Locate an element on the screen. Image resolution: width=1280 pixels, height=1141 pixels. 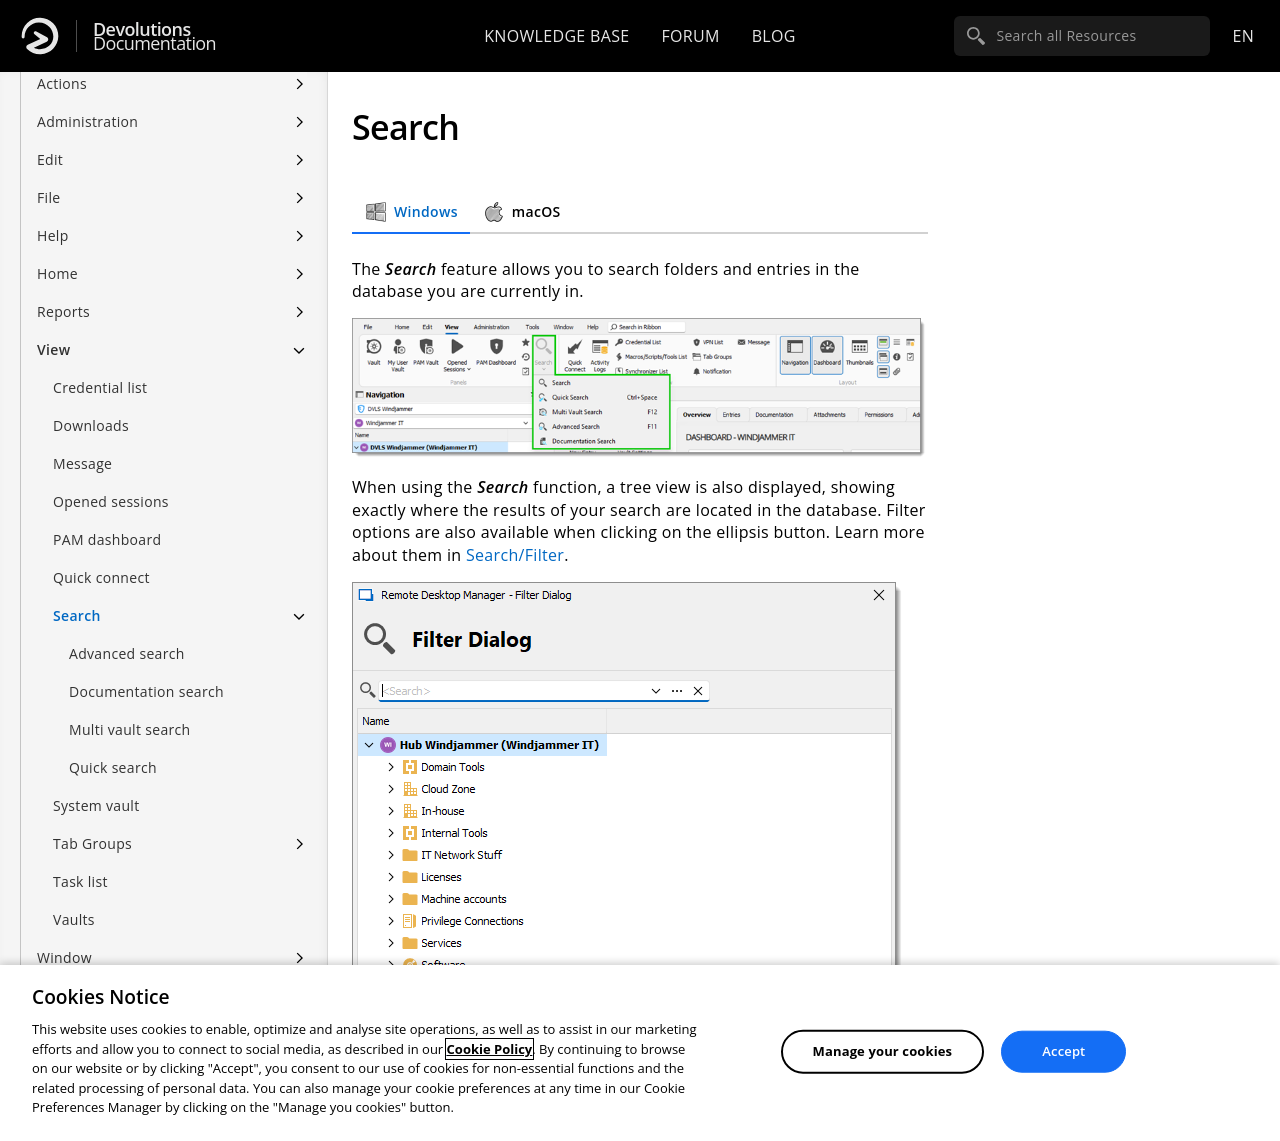
Windows [tab] is located at coordinates (411, 212).